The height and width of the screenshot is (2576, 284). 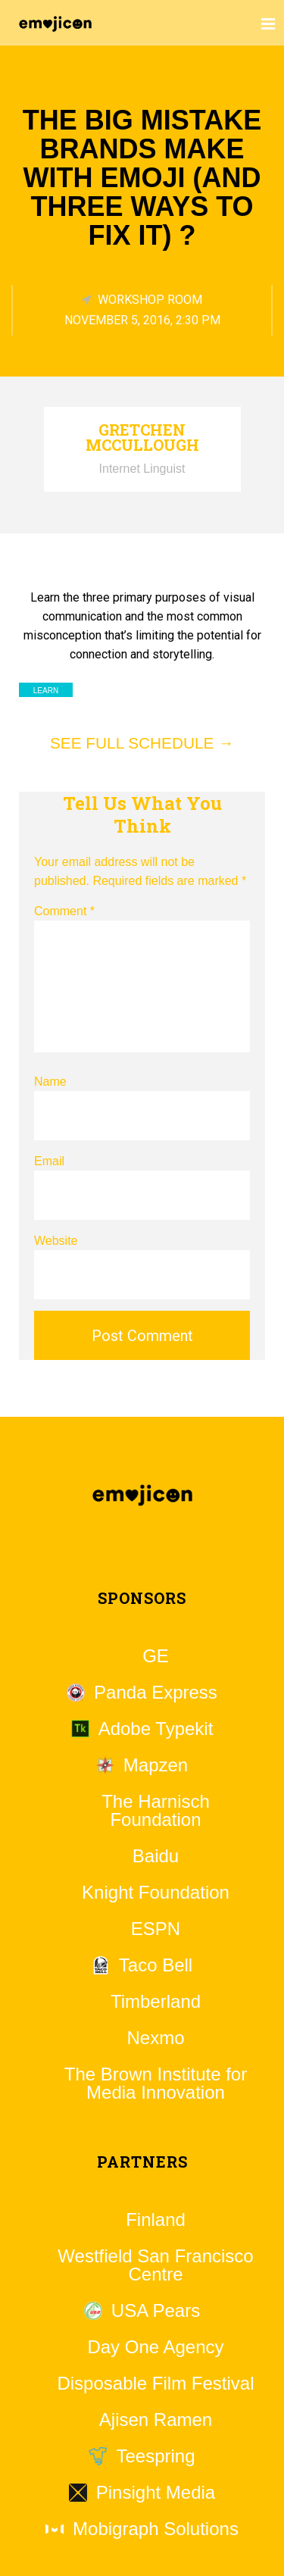 What do you see at coordinates (155, 2383) in the screenshot?
I see `Disposable Film Festival` at bounding box center [155, 2383].